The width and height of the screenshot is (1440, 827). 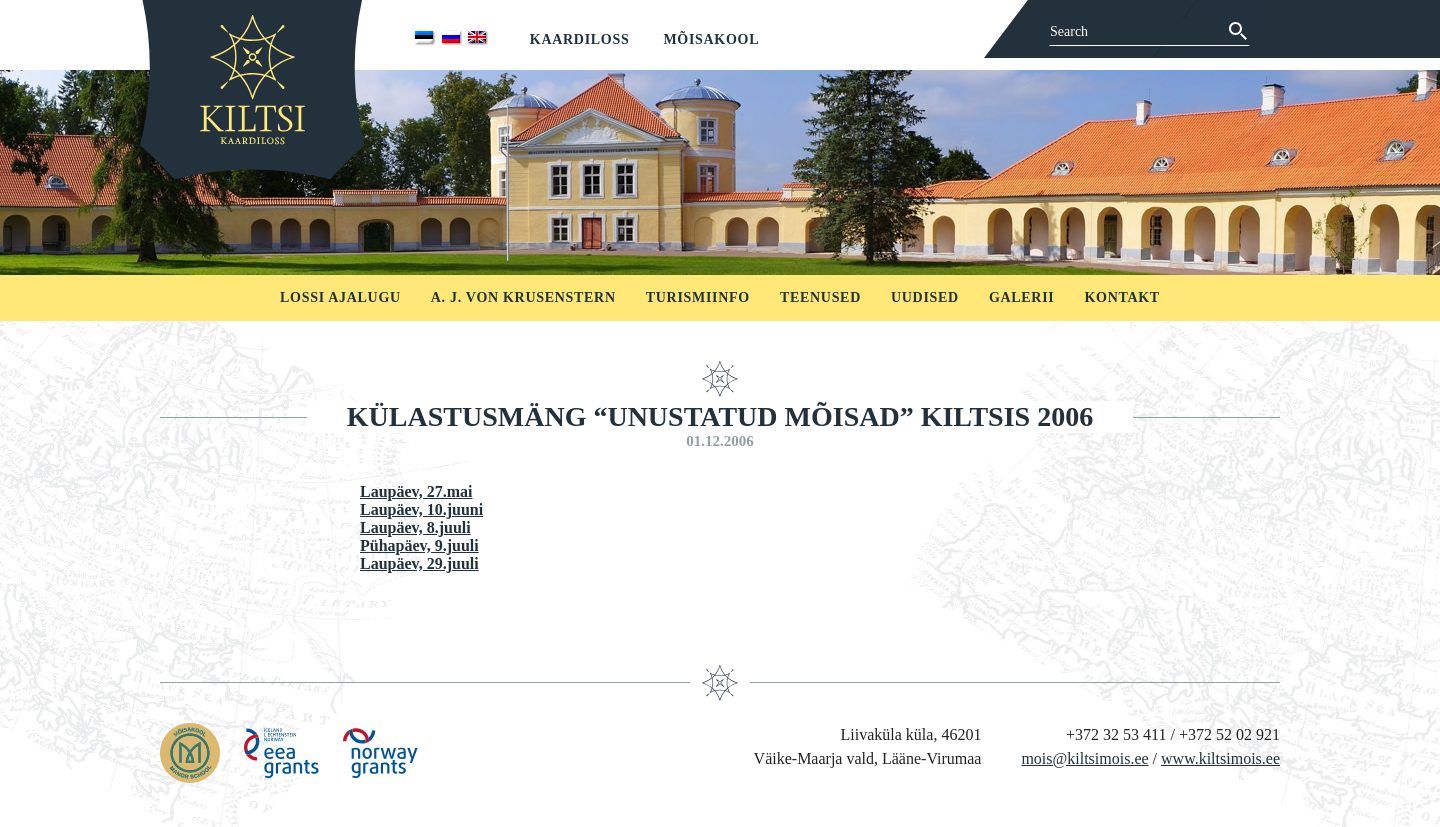 What do you see at coordinates (1121, 297) in the screenshot?
I see `Kontakt` at bounding box center [1121, 297].